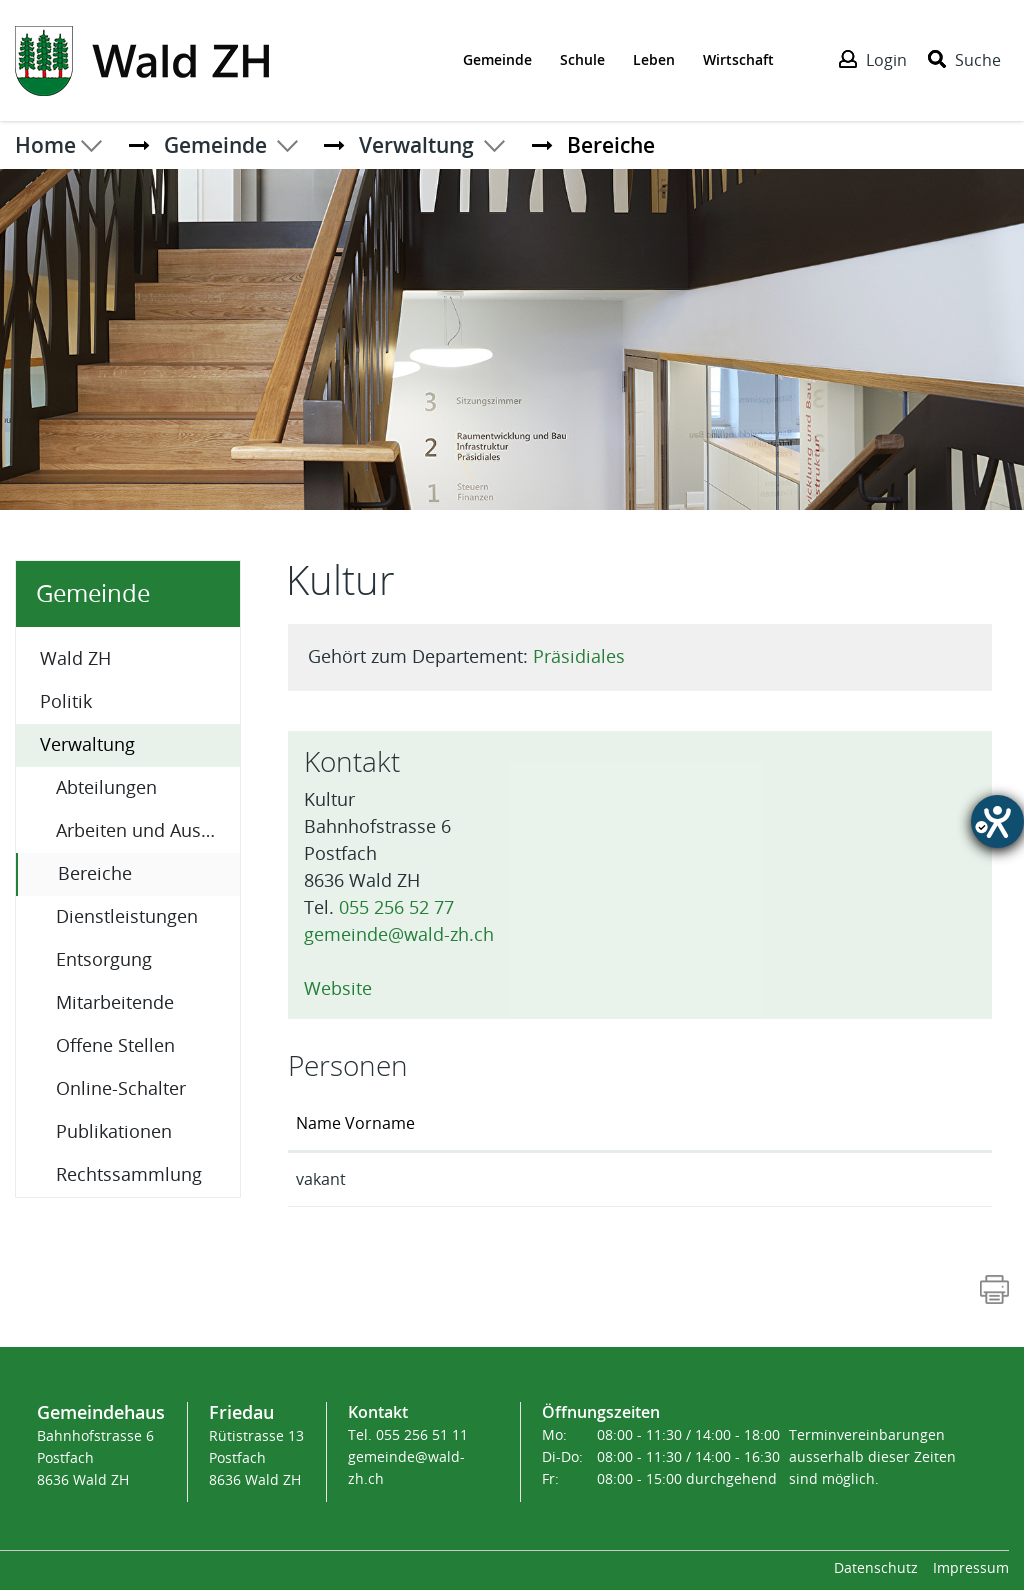 The image size is (1024, 1590). Describe the element at coordinates (87, 745) in the screenshot. I see `Verwaltung` at that location.